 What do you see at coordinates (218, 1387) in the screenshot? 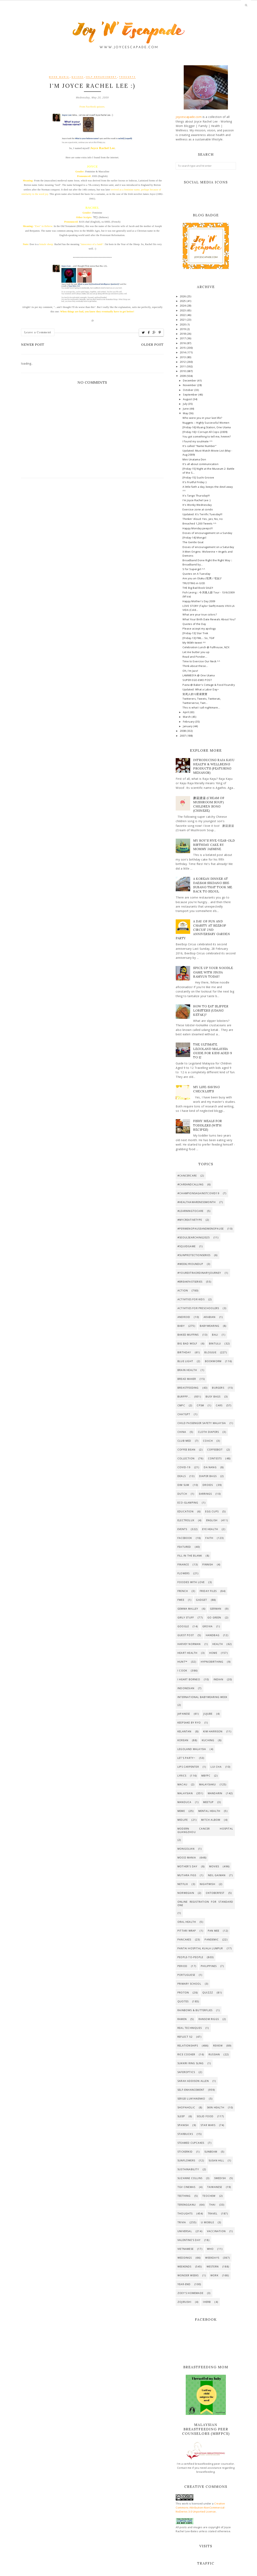
I see `Burgers` at bounding box center [218, 1387].